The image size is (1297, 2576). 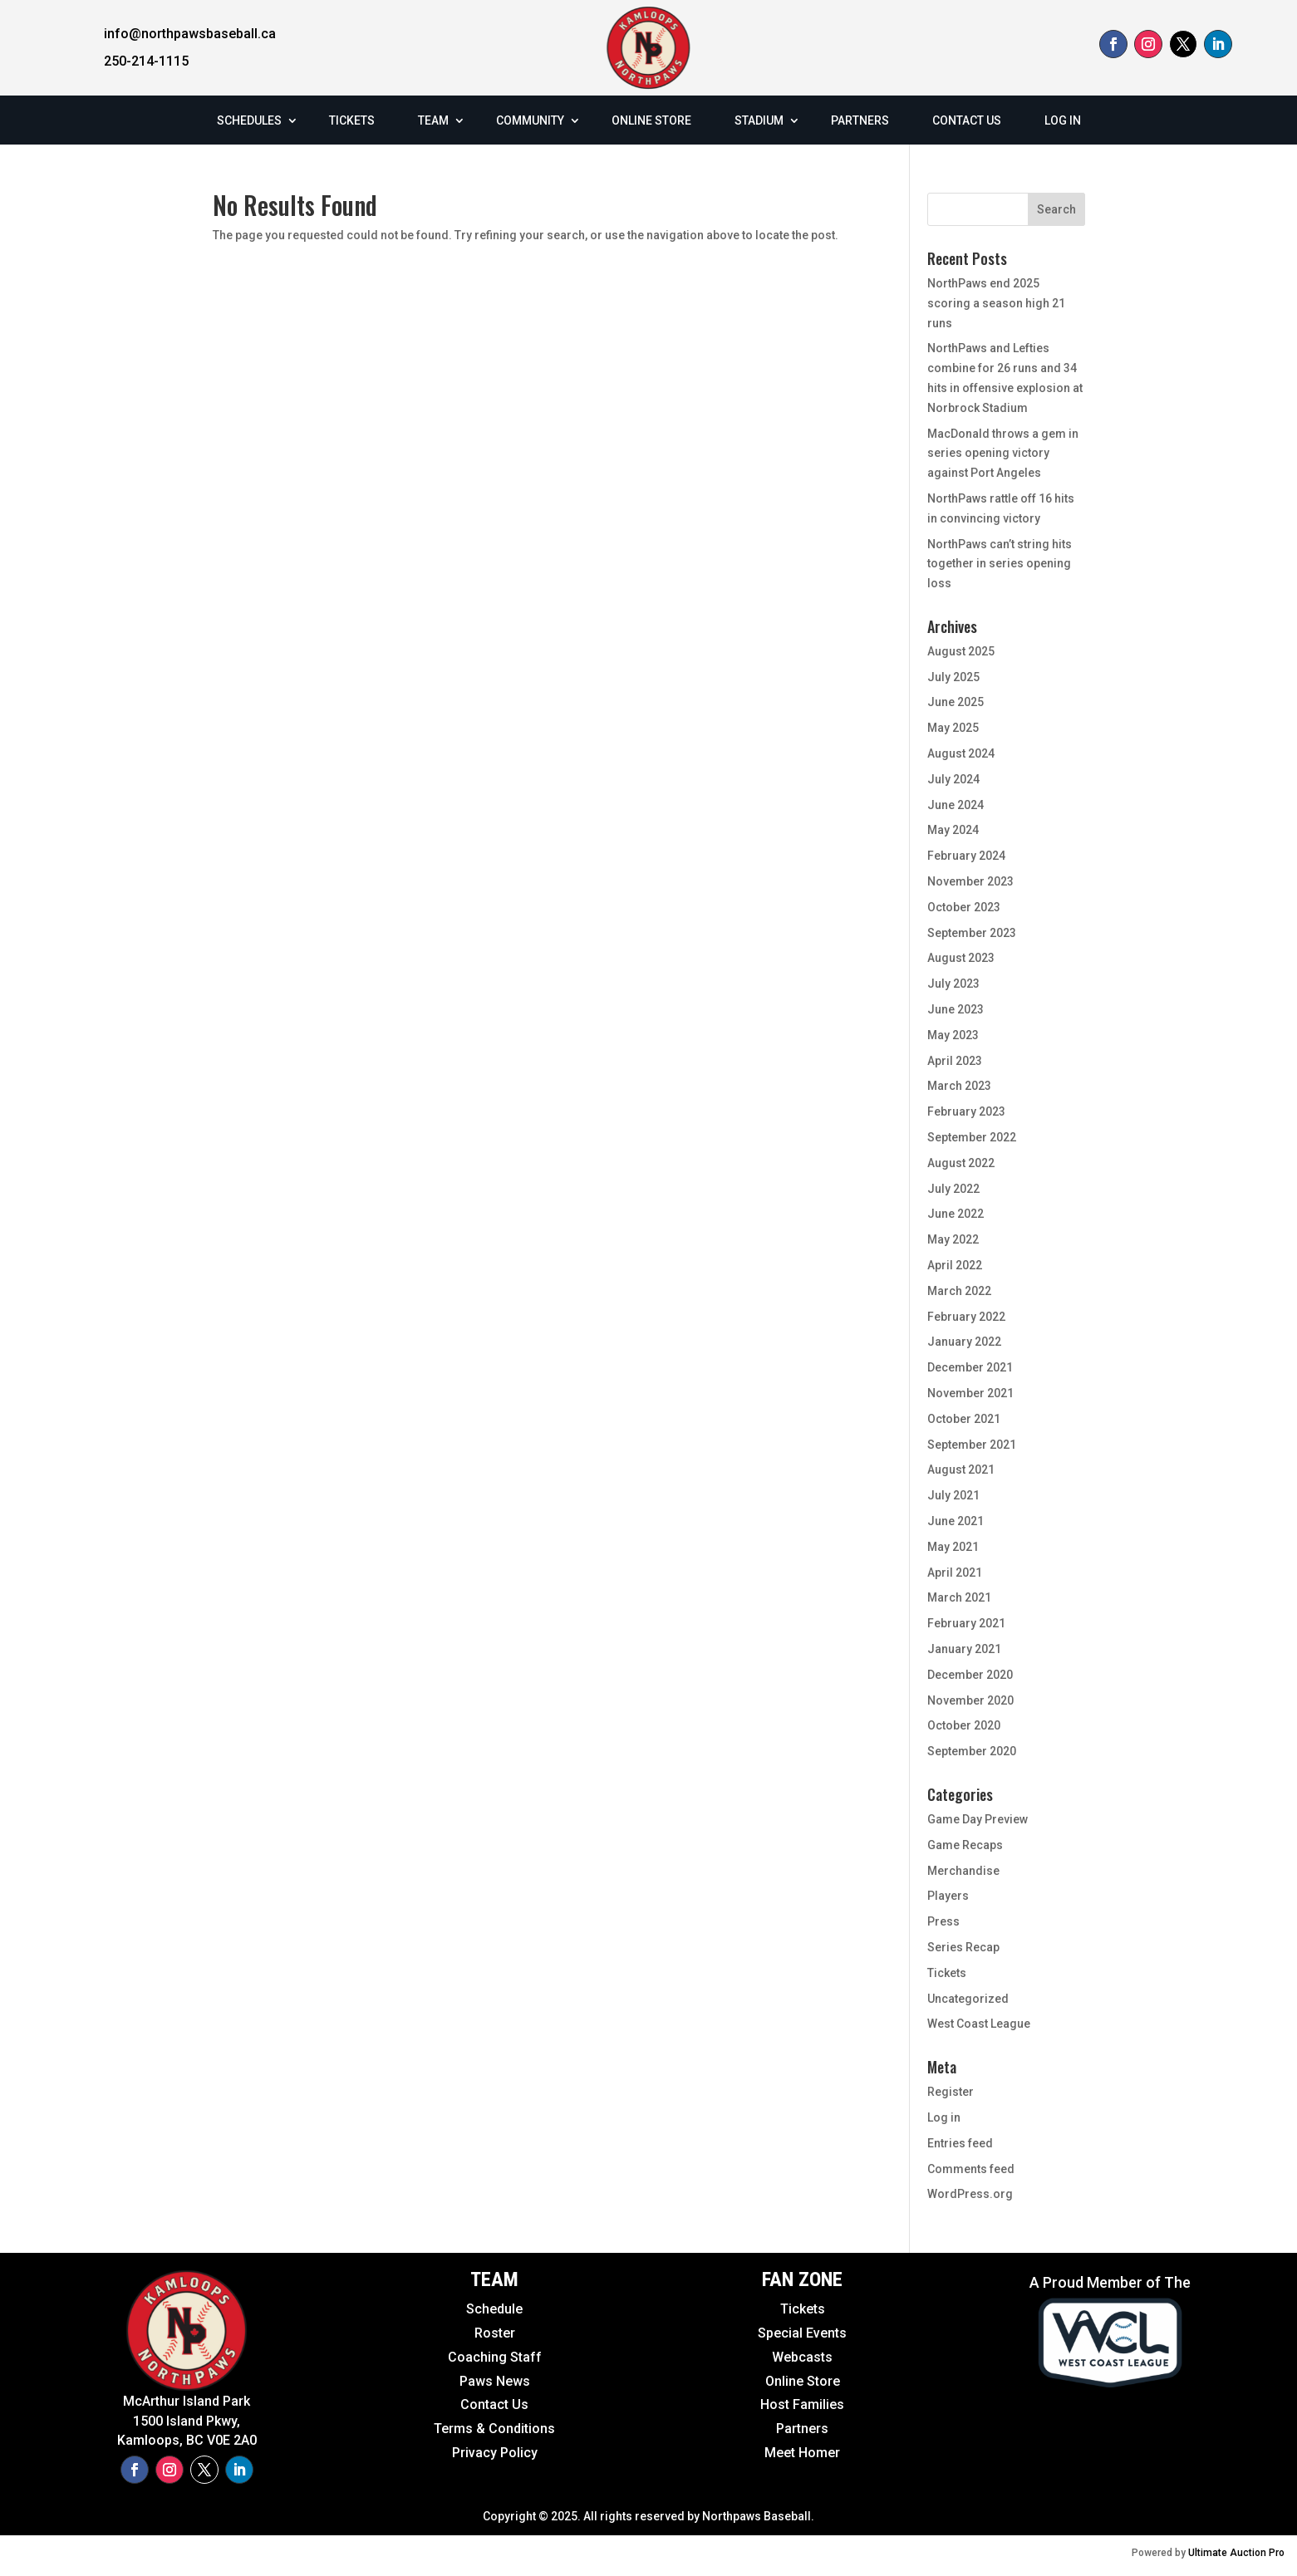 I want to click on August 2023, so click(x=961, y=957).